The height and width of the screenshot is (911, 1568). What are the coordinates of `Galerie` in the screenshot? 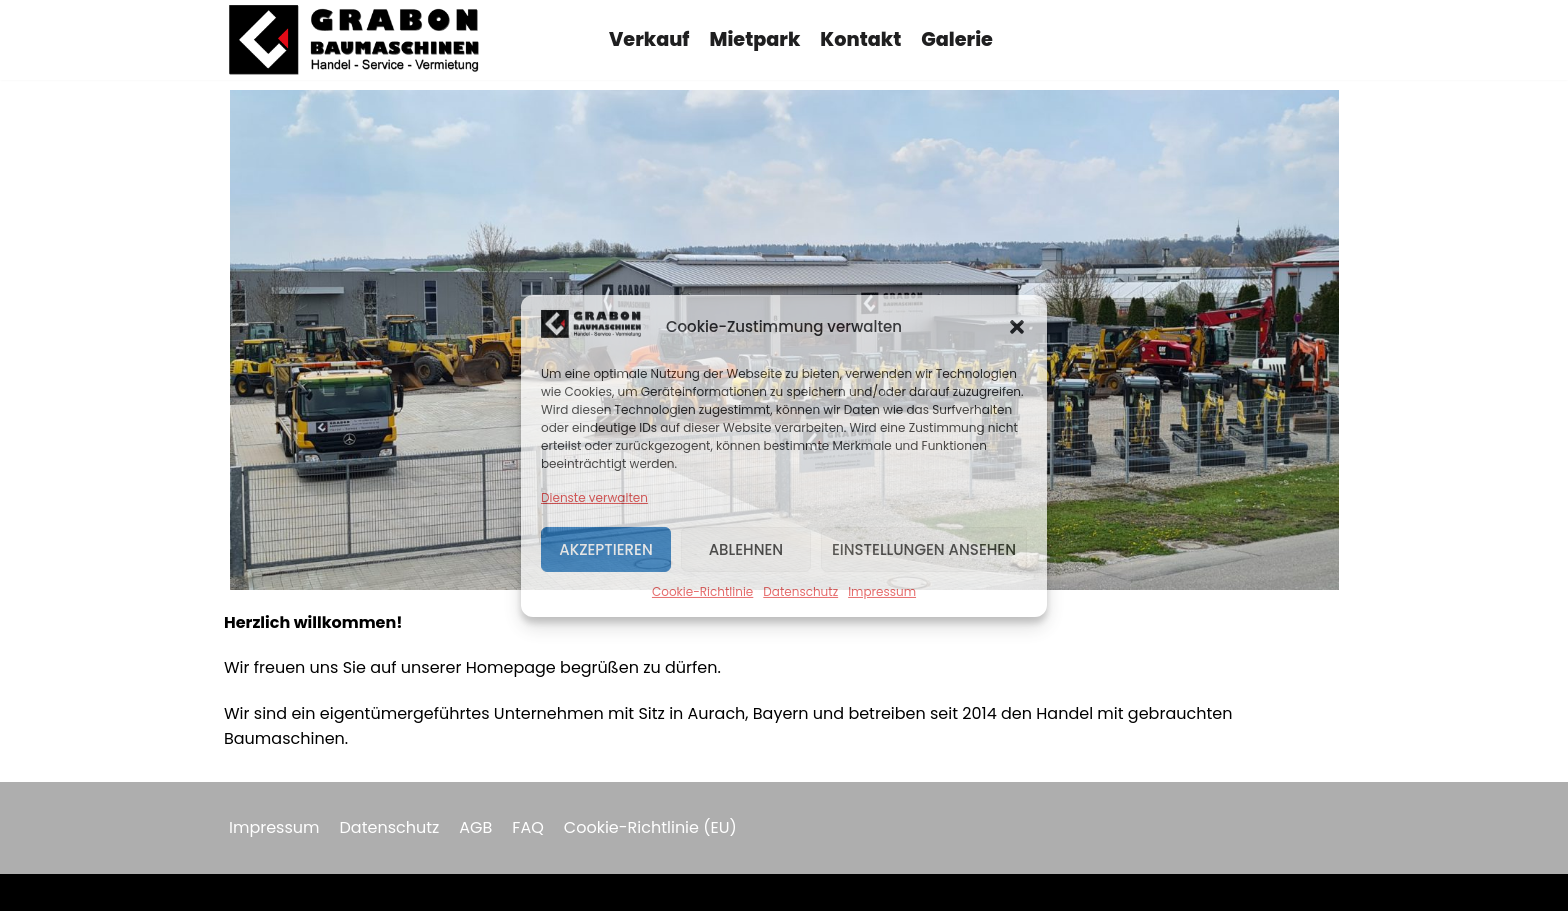 It's located at (957, 39).